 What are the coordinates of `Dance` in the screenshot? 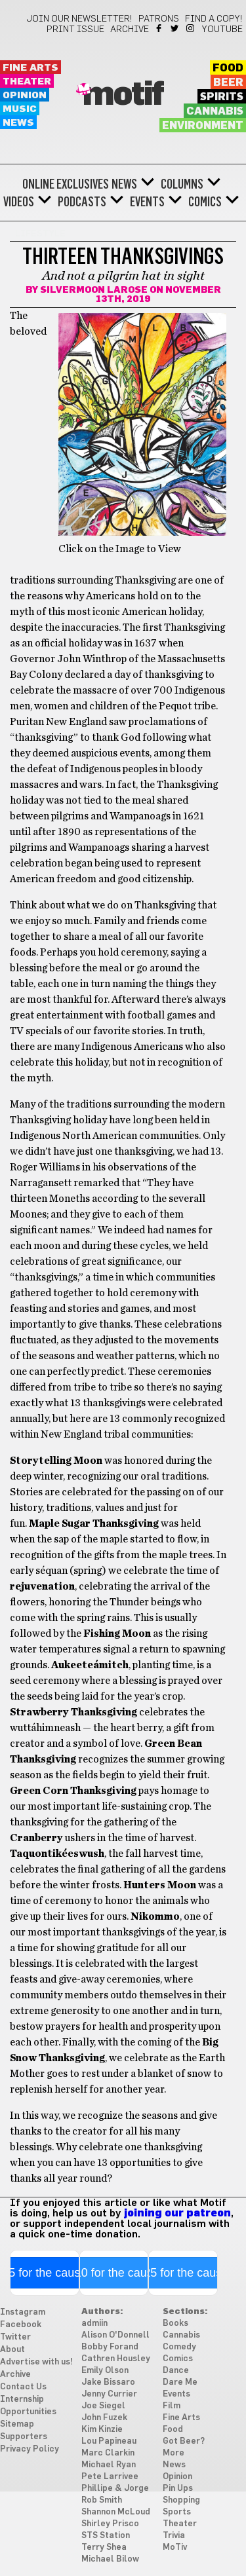 It's located at (176, 2370).